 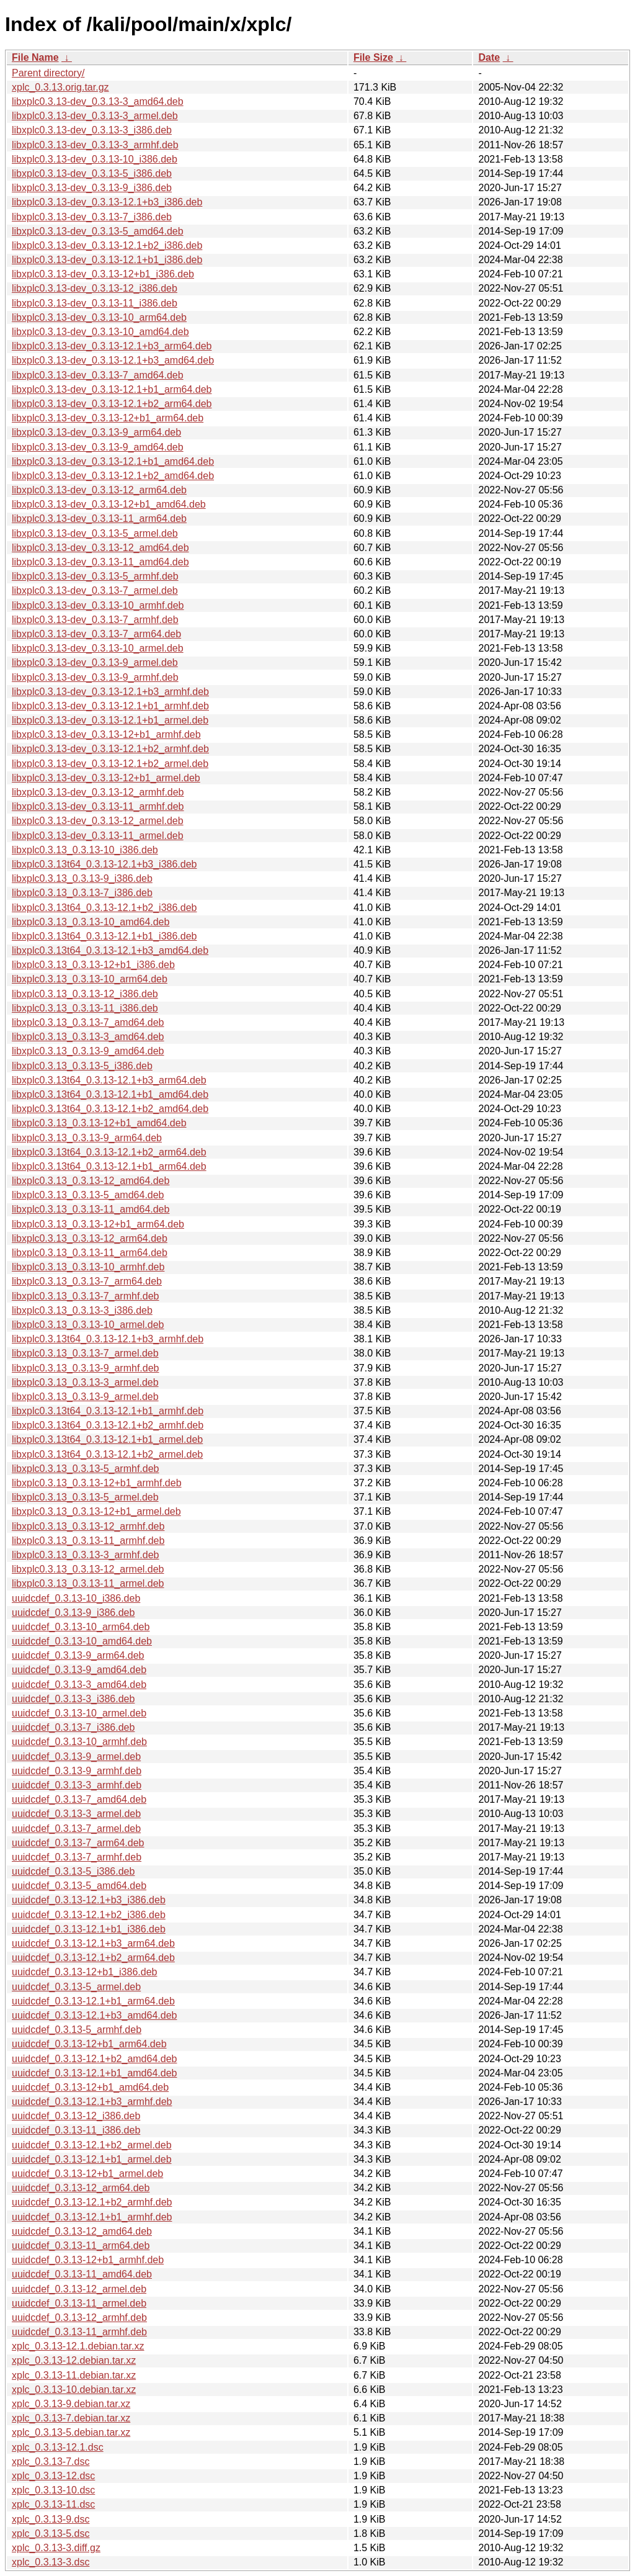 I want to click on uuidcdef_0.3.13-12+b1_amd64.deb, so click(x=90, y=2087).